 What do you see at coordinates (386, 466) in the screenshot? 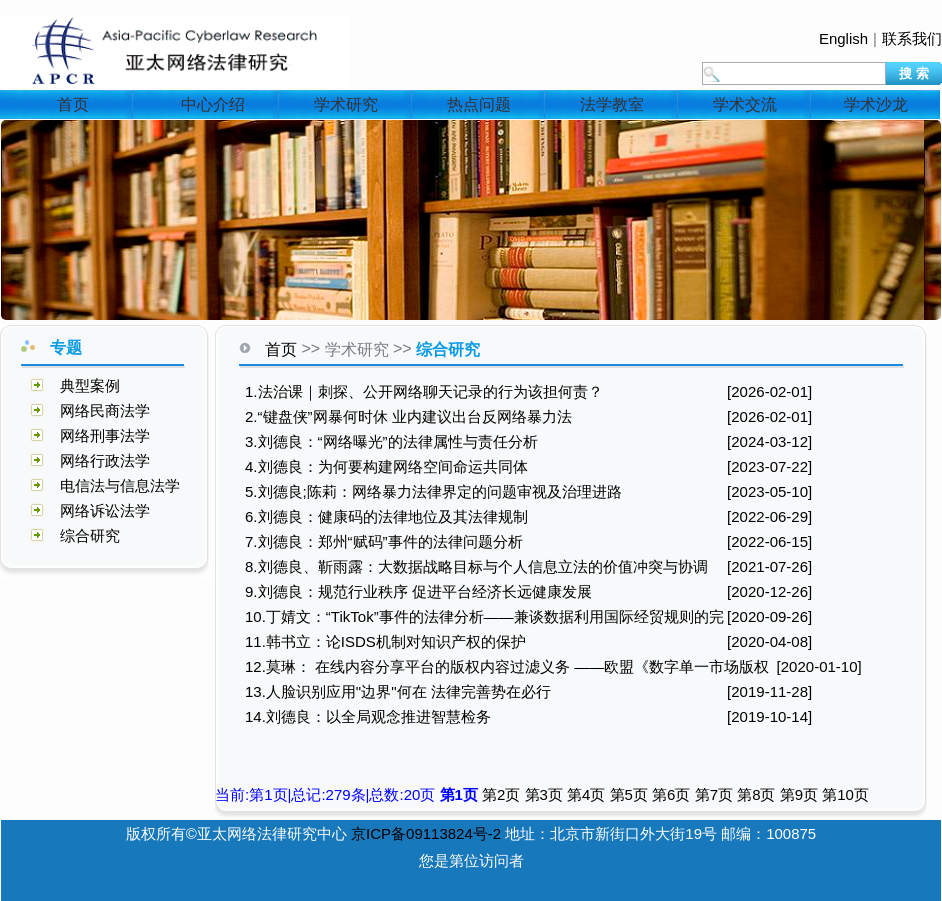
I see `4.刘德良：为何要构建网络空间命运共同体` at bounding box center [386, 466].